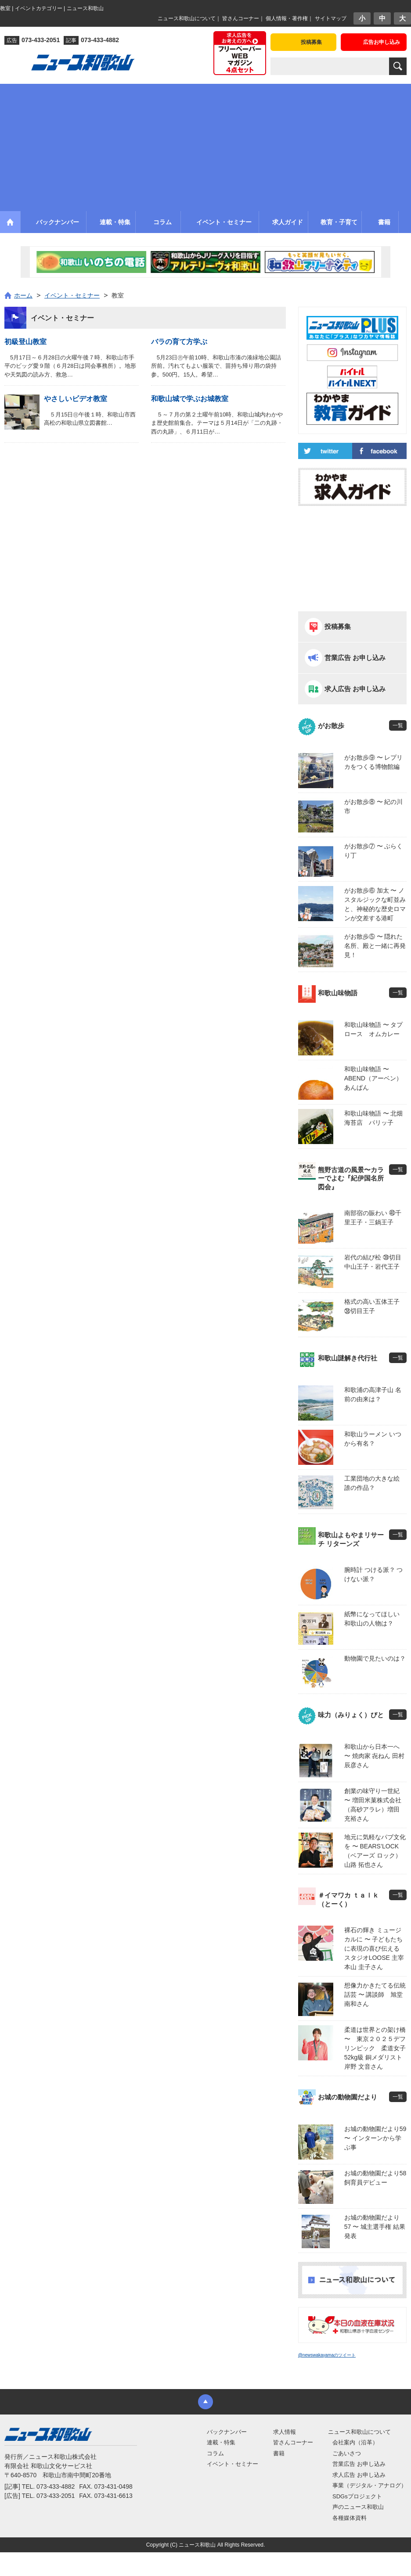 The width and height of the screenshot is (411, 2576). What do you see at coordinates (372, 1619) in the screenshot?
I see `紙幣になってほしい 和歌山の人物は？` at bounding box center [372, 1619].